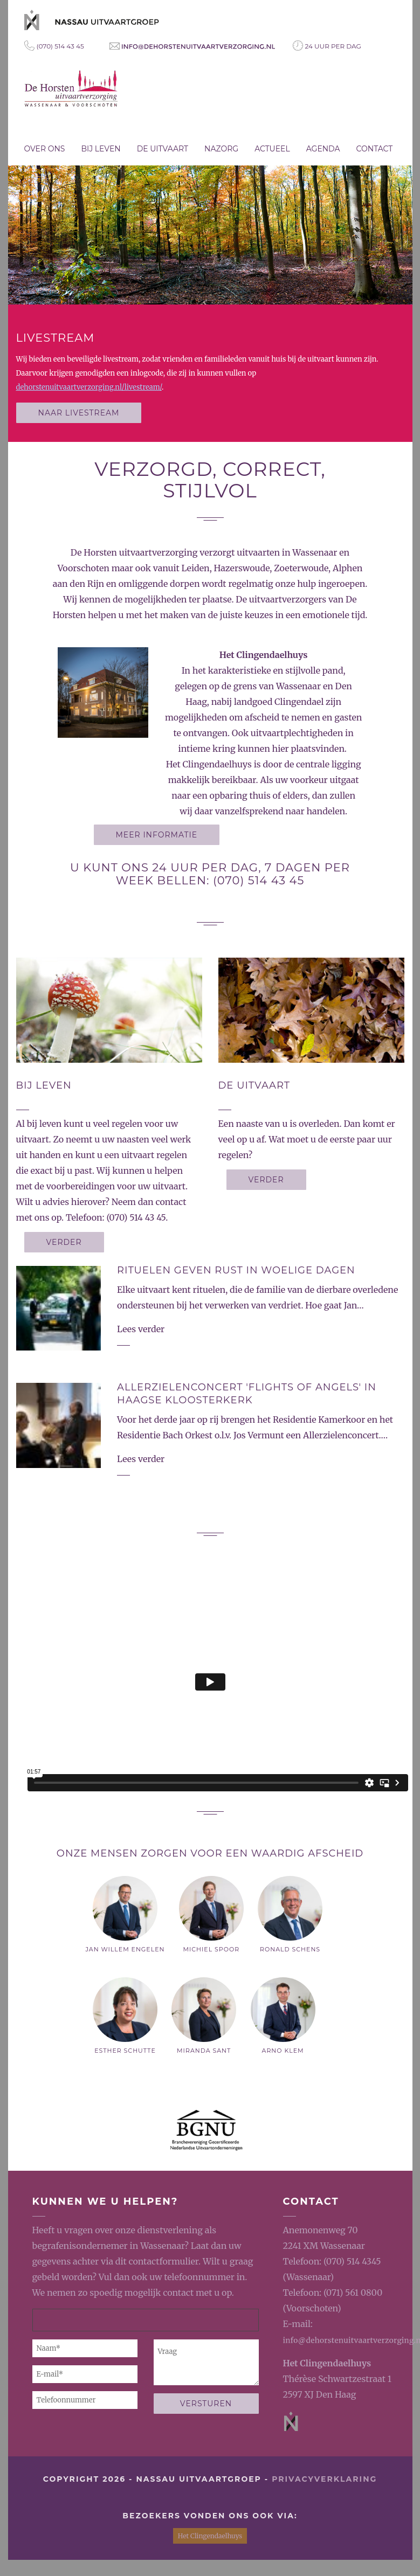 This screenshot has height=2576, width=420. Describe the element at coordinates (79, 413) in the screenshot. I see `Naar livestream` at that location.